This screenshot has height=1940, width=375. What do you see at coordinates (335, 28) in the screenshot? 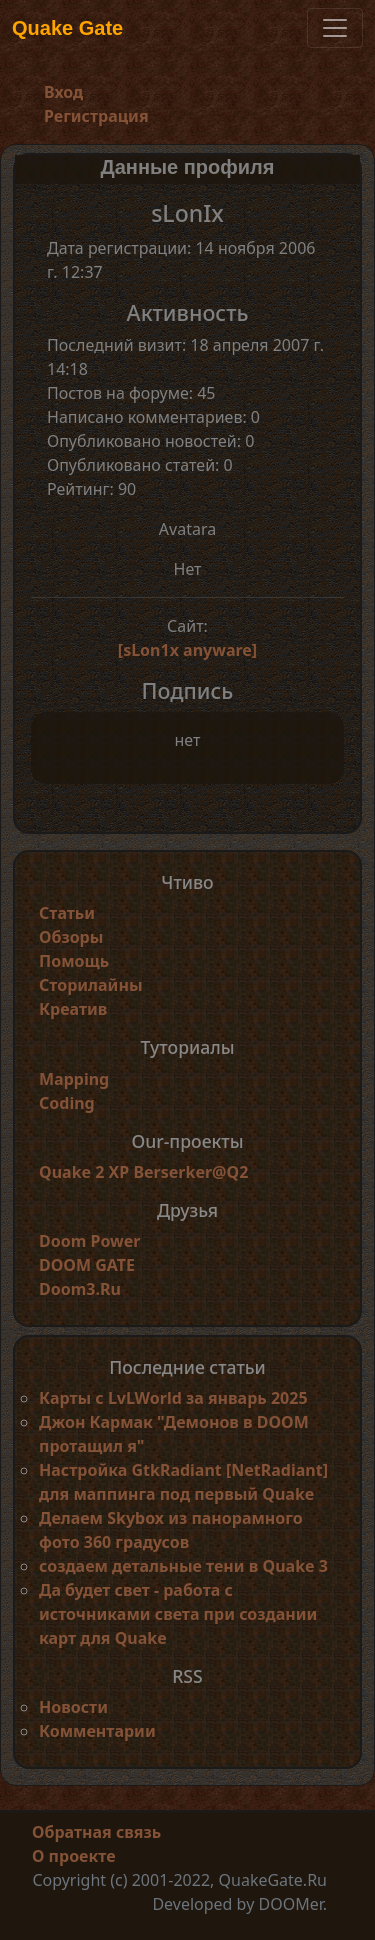
I see `[Toggle navigation]` at bounding box center [335, 28].